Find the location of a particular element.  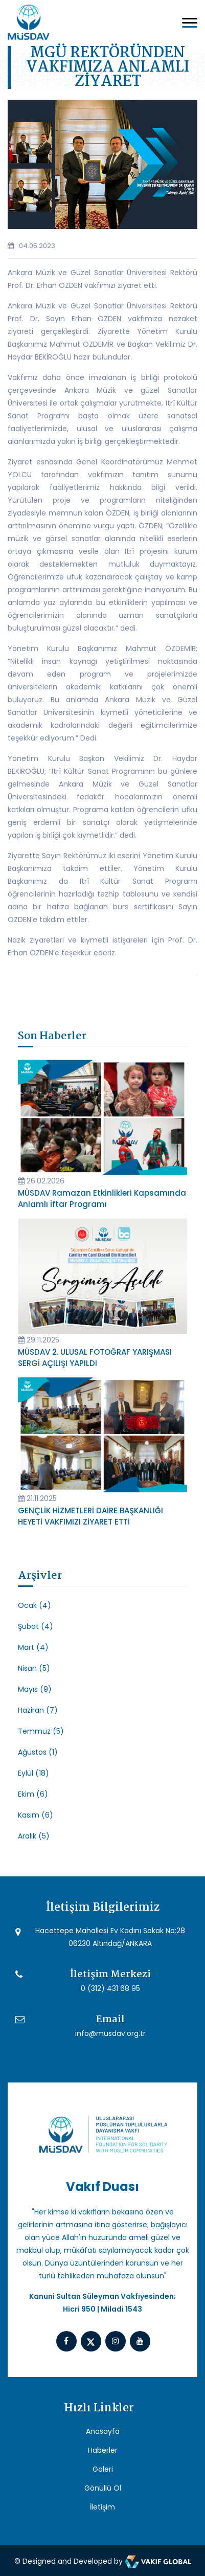

Anasayfa is located at coordinates (103, 2431).